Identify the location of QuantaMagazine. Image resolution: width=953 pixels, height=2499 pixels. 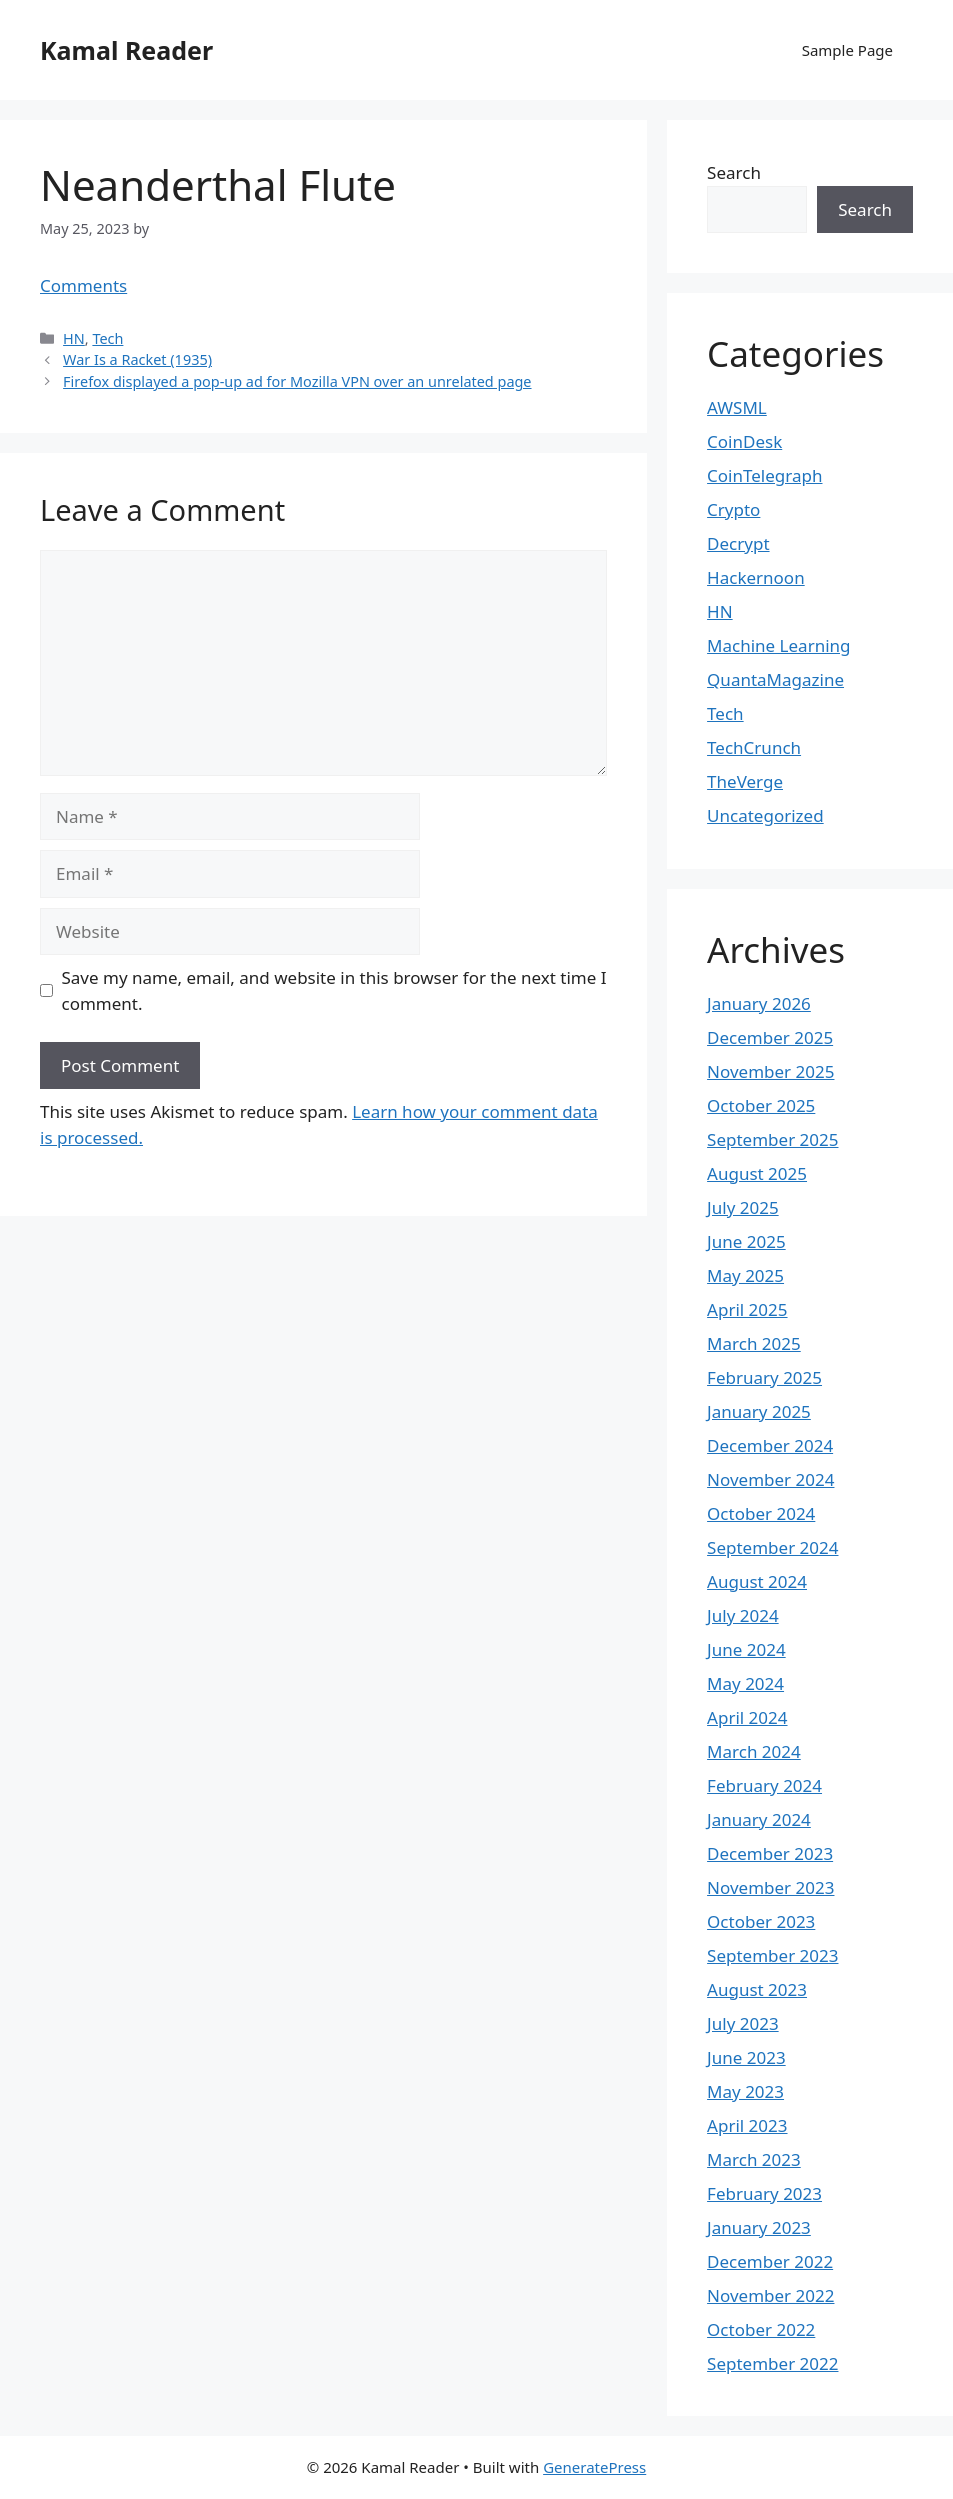
(775, 679).